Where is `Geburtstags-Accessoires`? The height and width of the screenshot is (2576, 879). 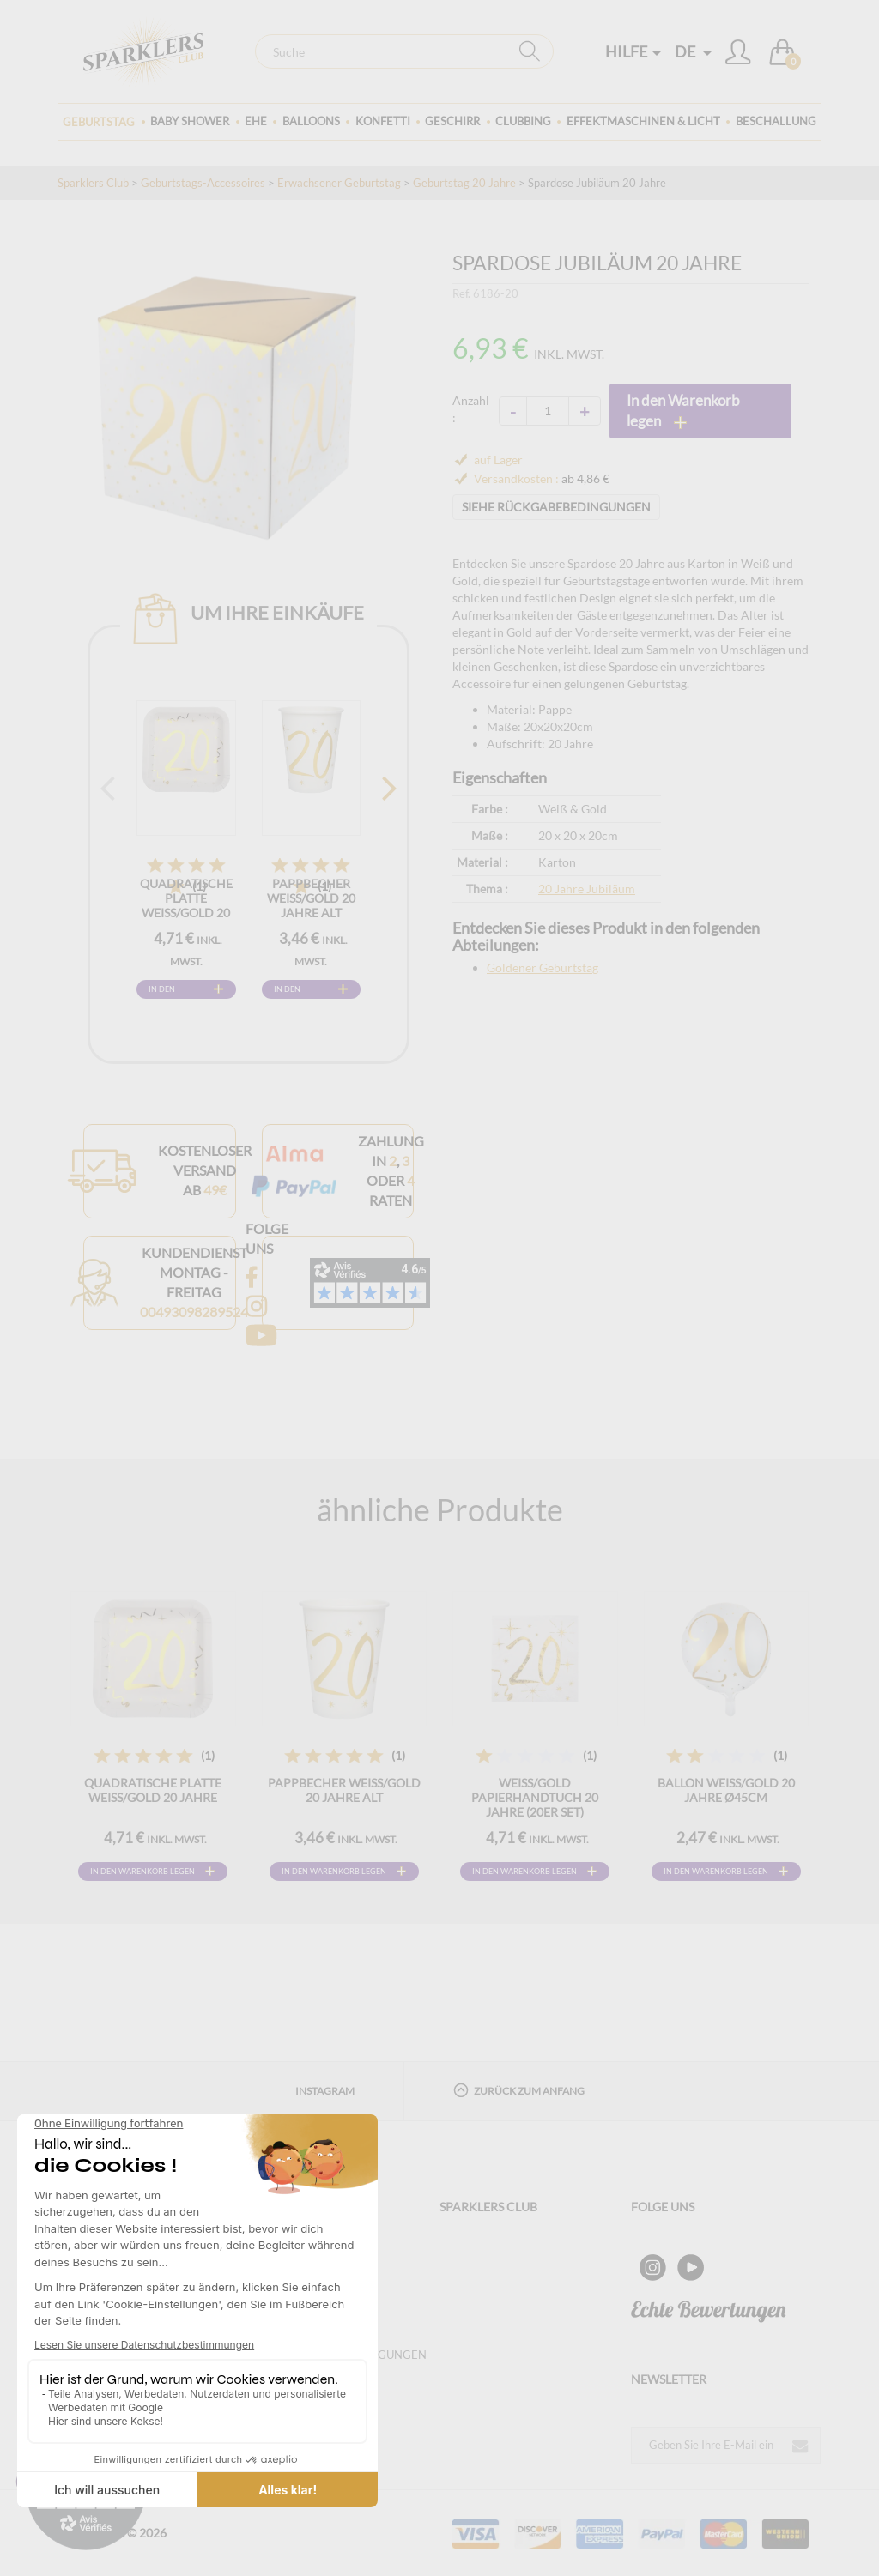 Geburtstags-Accessoires is located at coordinates (203, 183).